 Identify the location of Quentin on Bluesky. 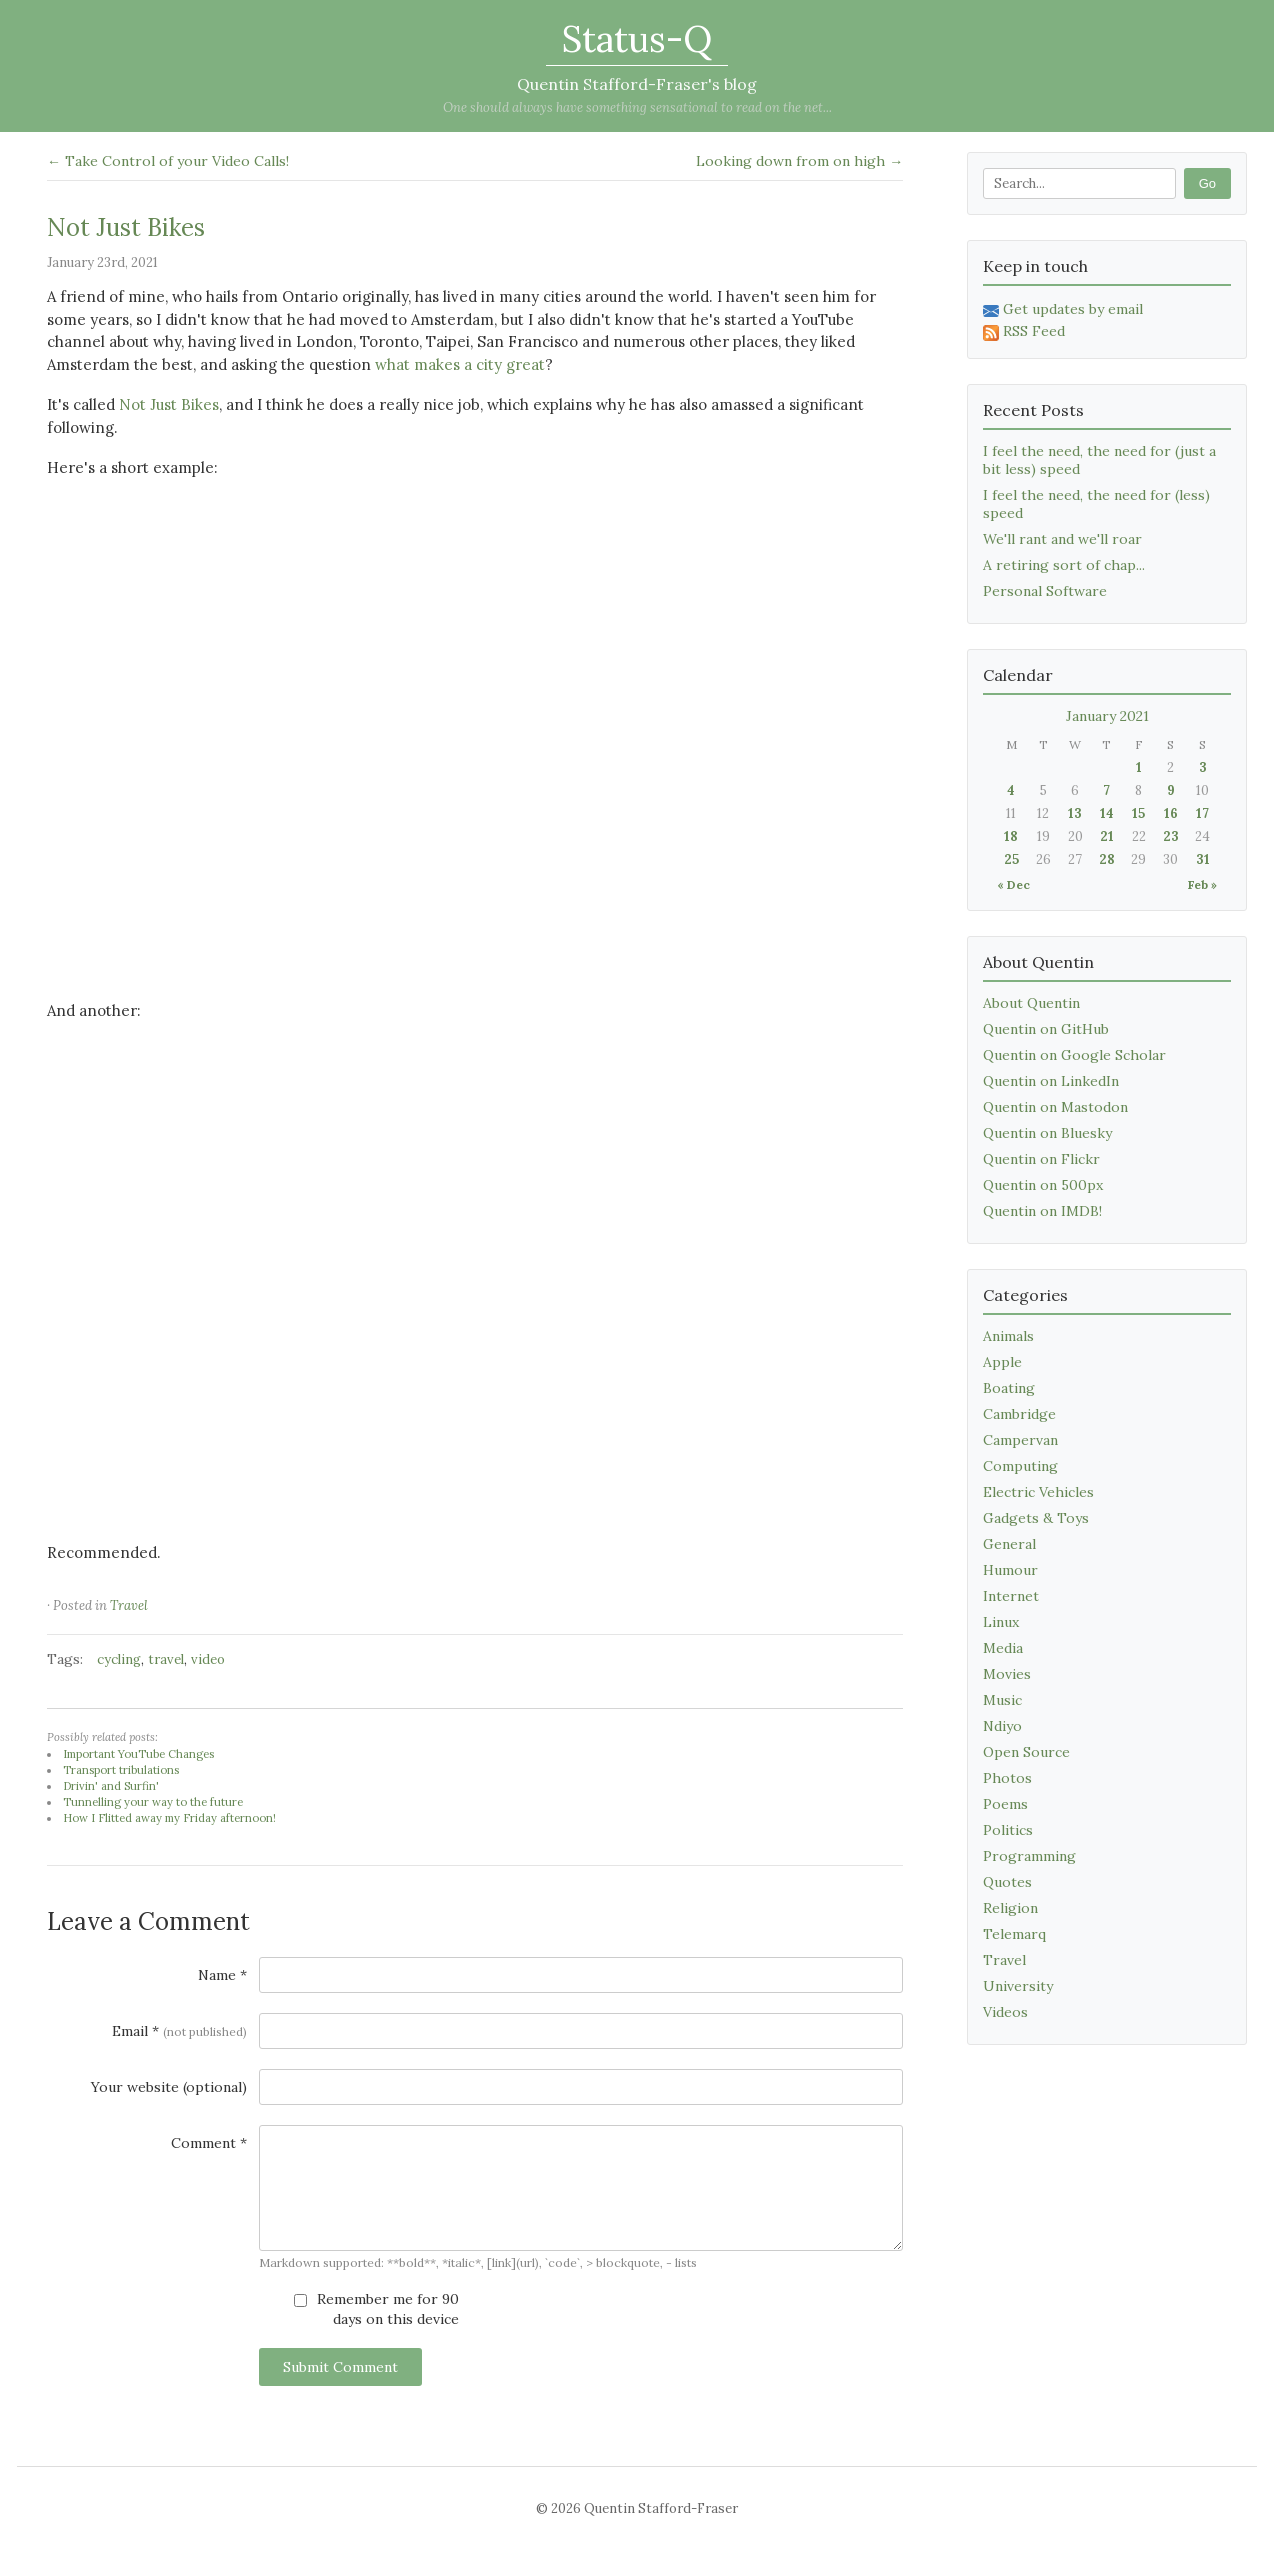
(1047, 1133).